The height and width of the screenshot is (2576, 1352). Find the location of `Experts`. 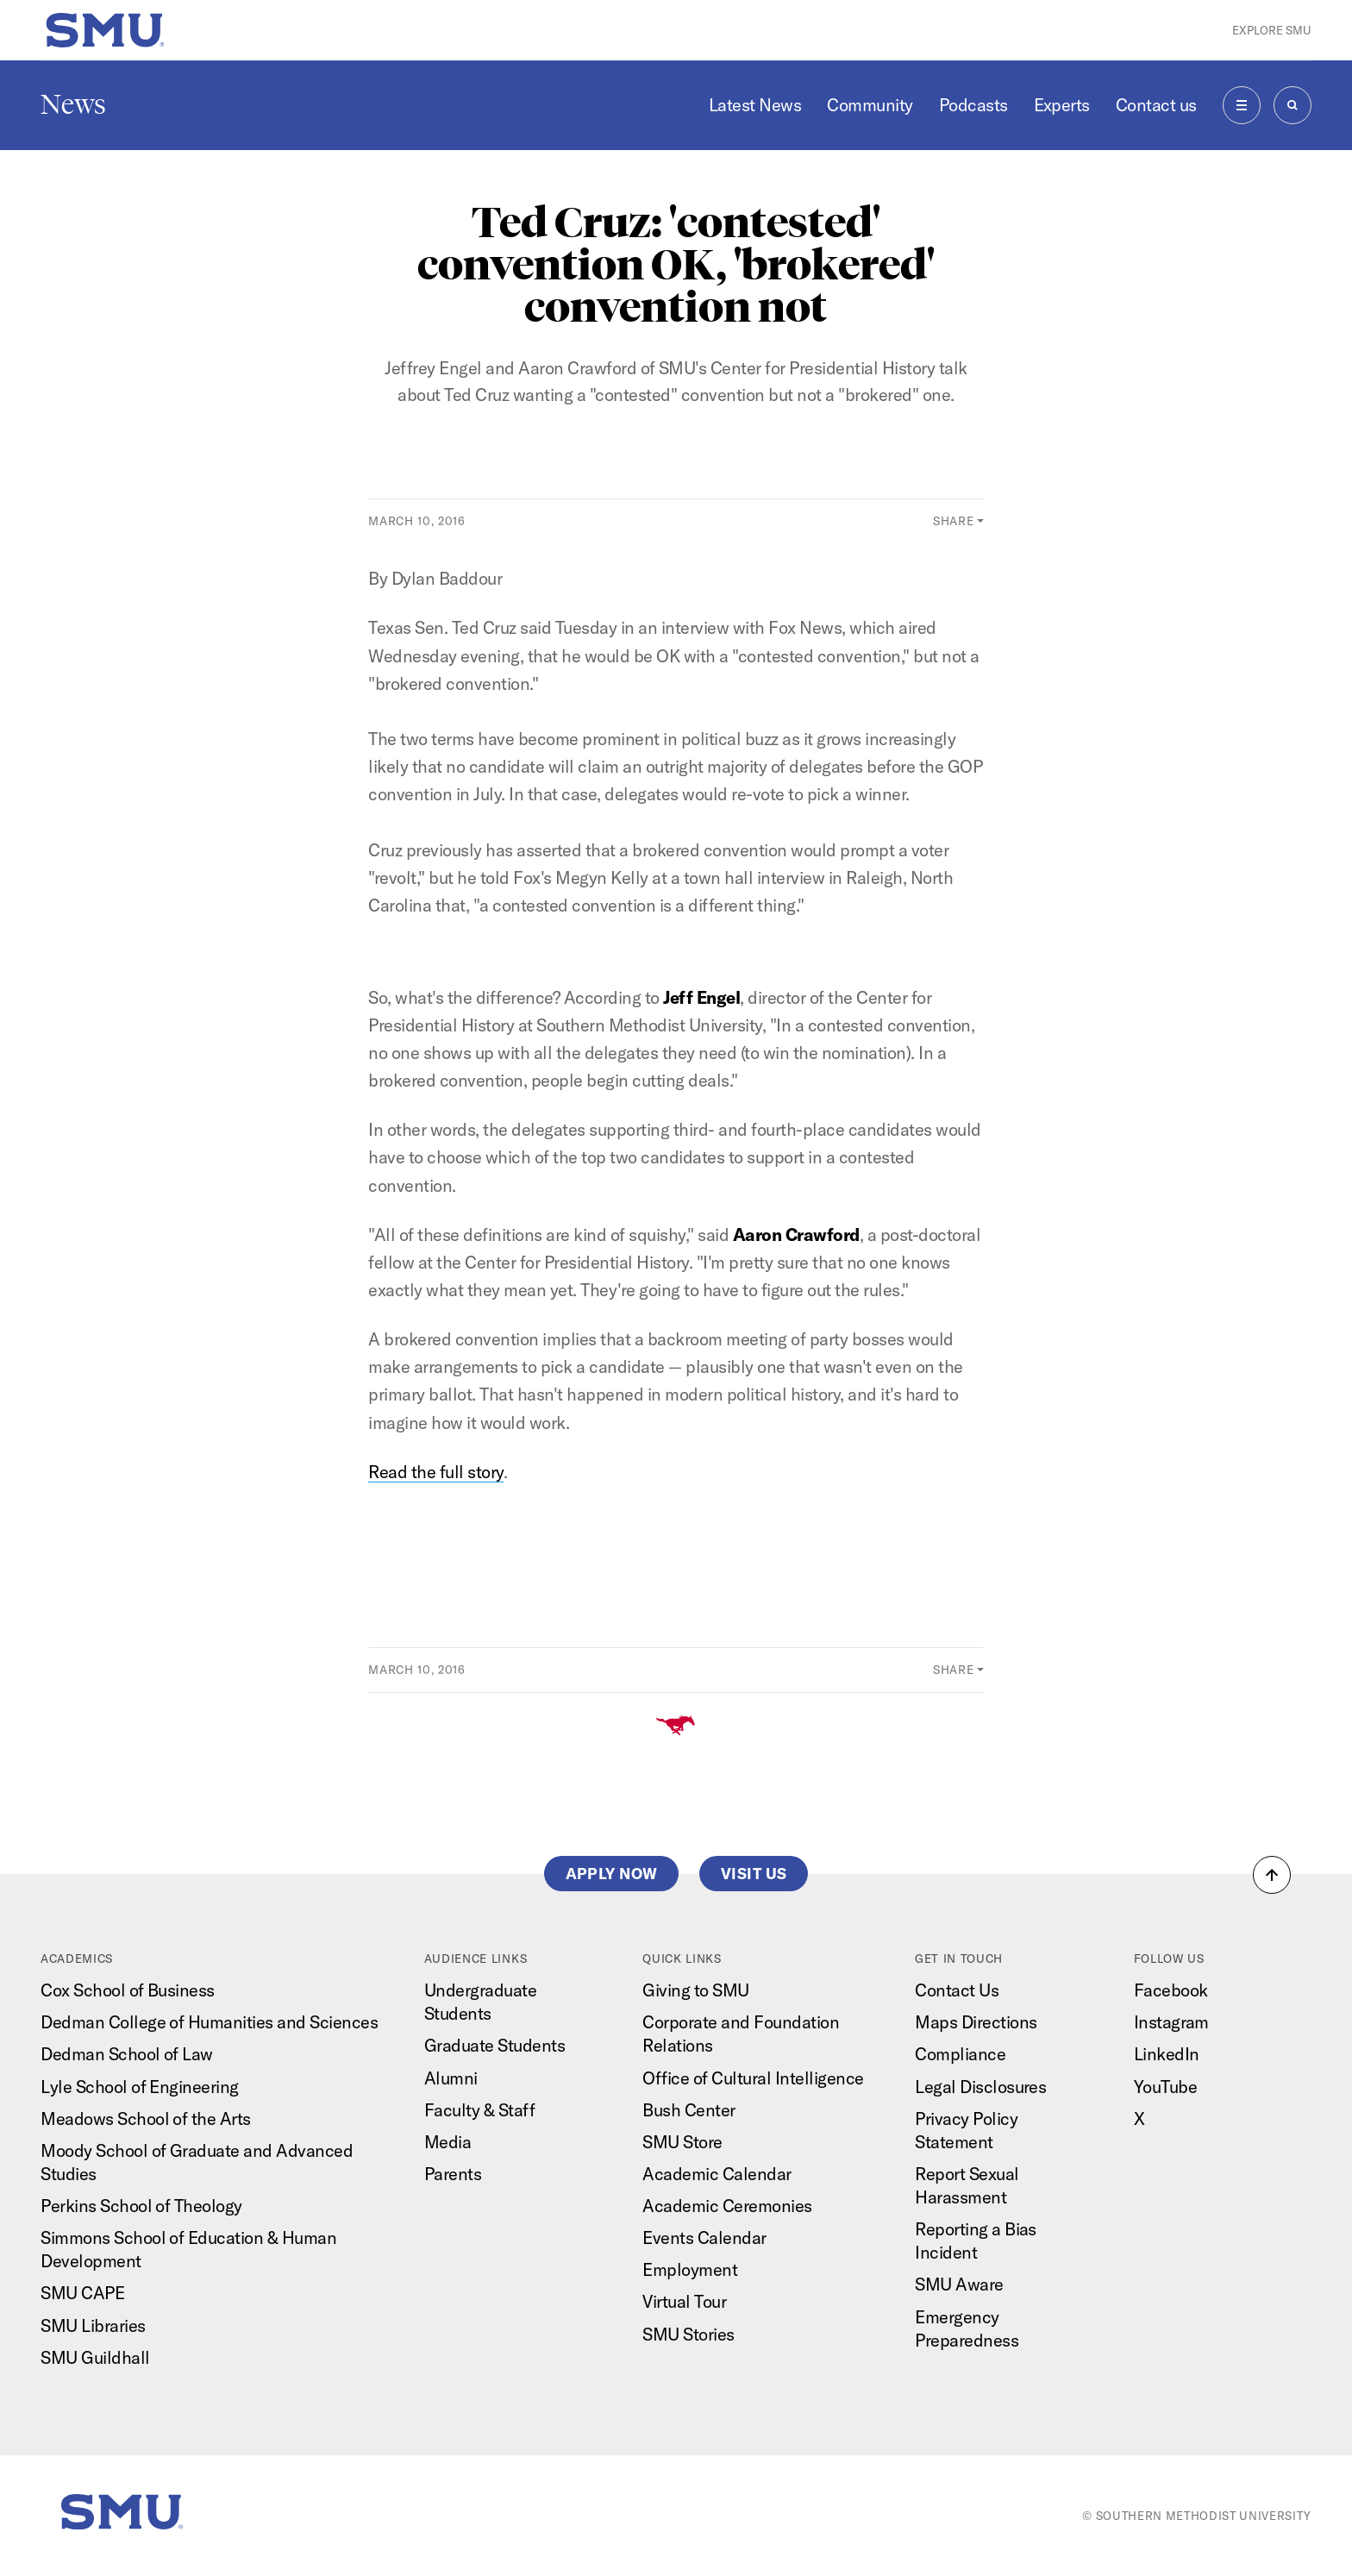

Experts is located at coordinates (1062, 105).